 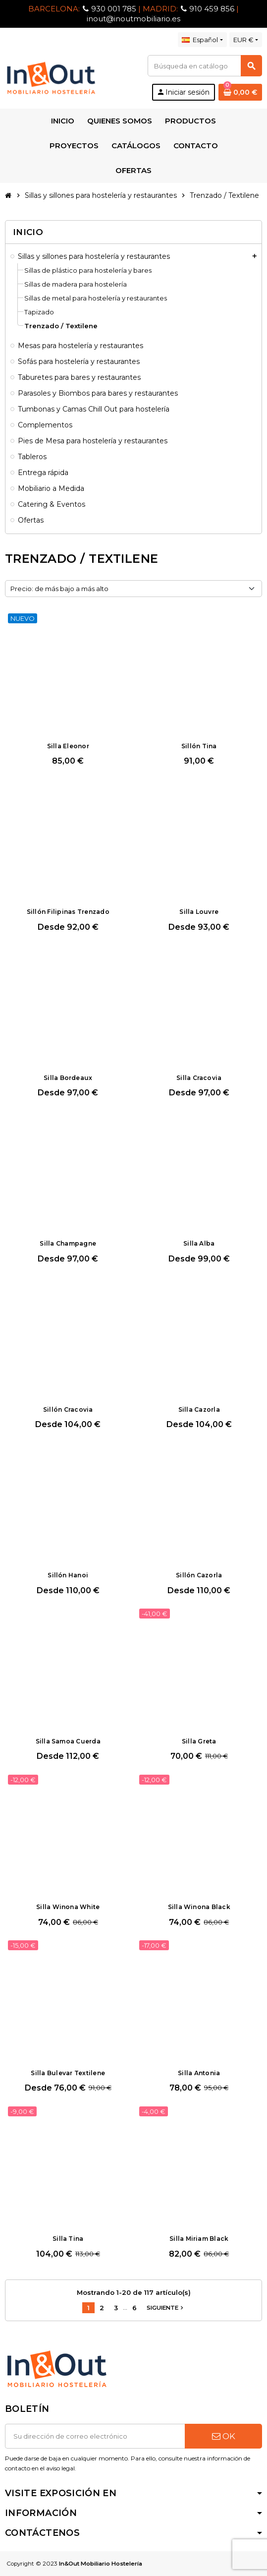 I want to click on [Selector desplegable de moneda], so click(x=245, y=39).